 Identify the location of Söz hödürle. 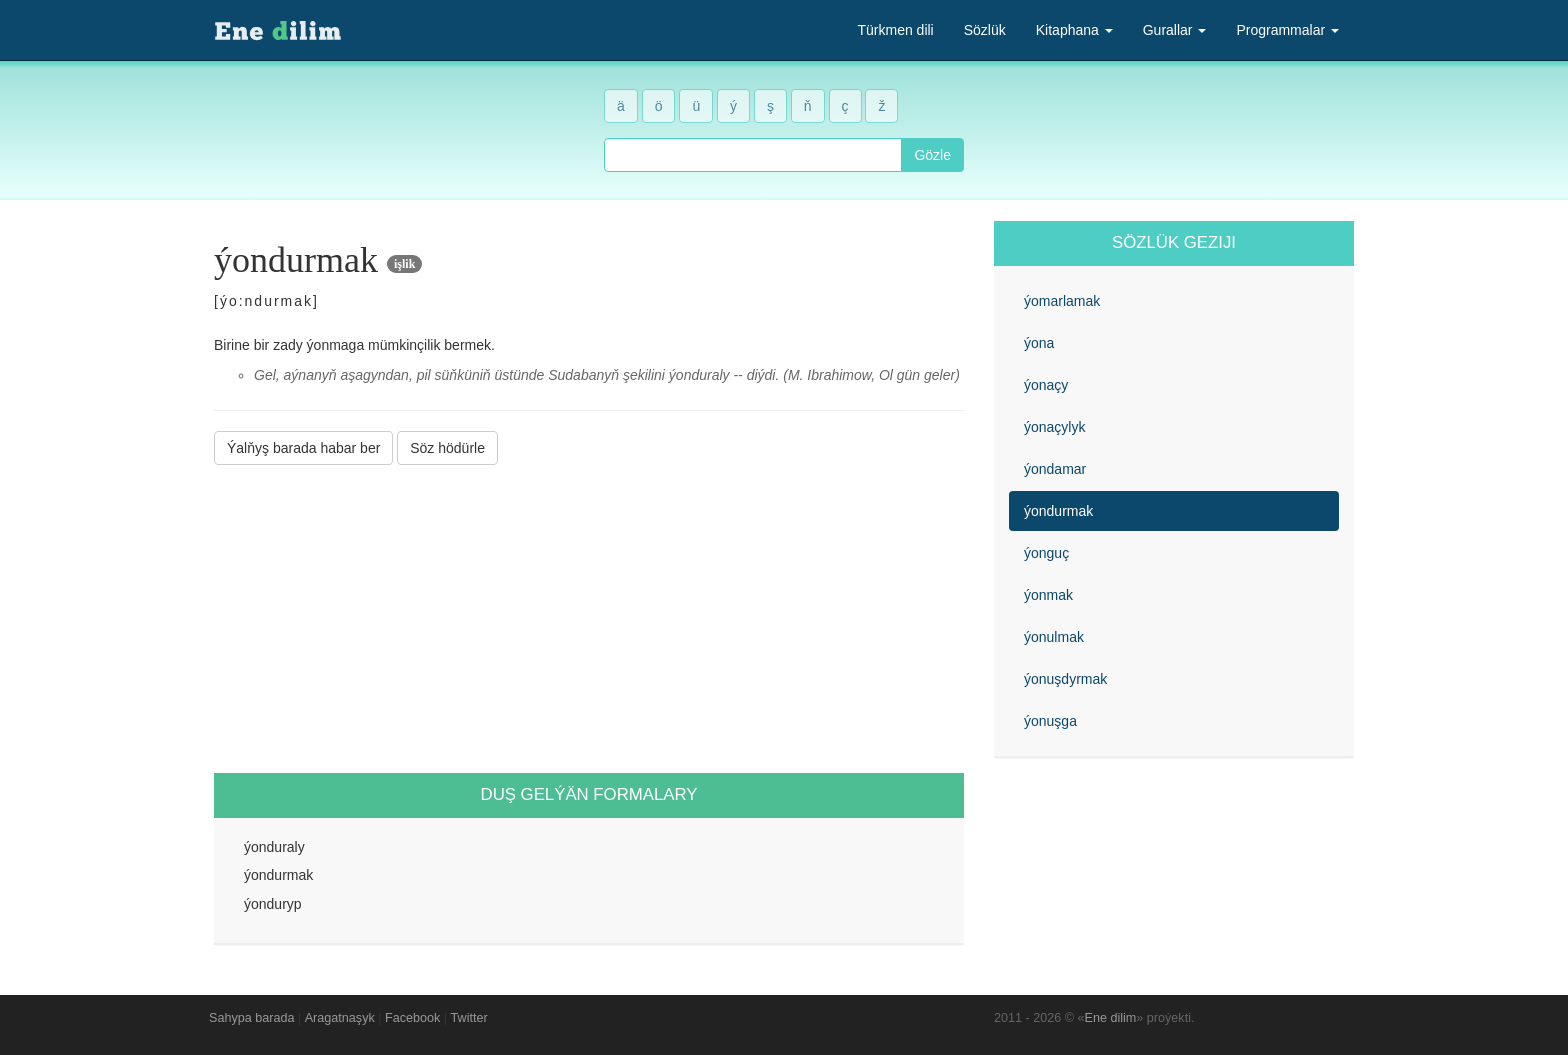
(447, 448).